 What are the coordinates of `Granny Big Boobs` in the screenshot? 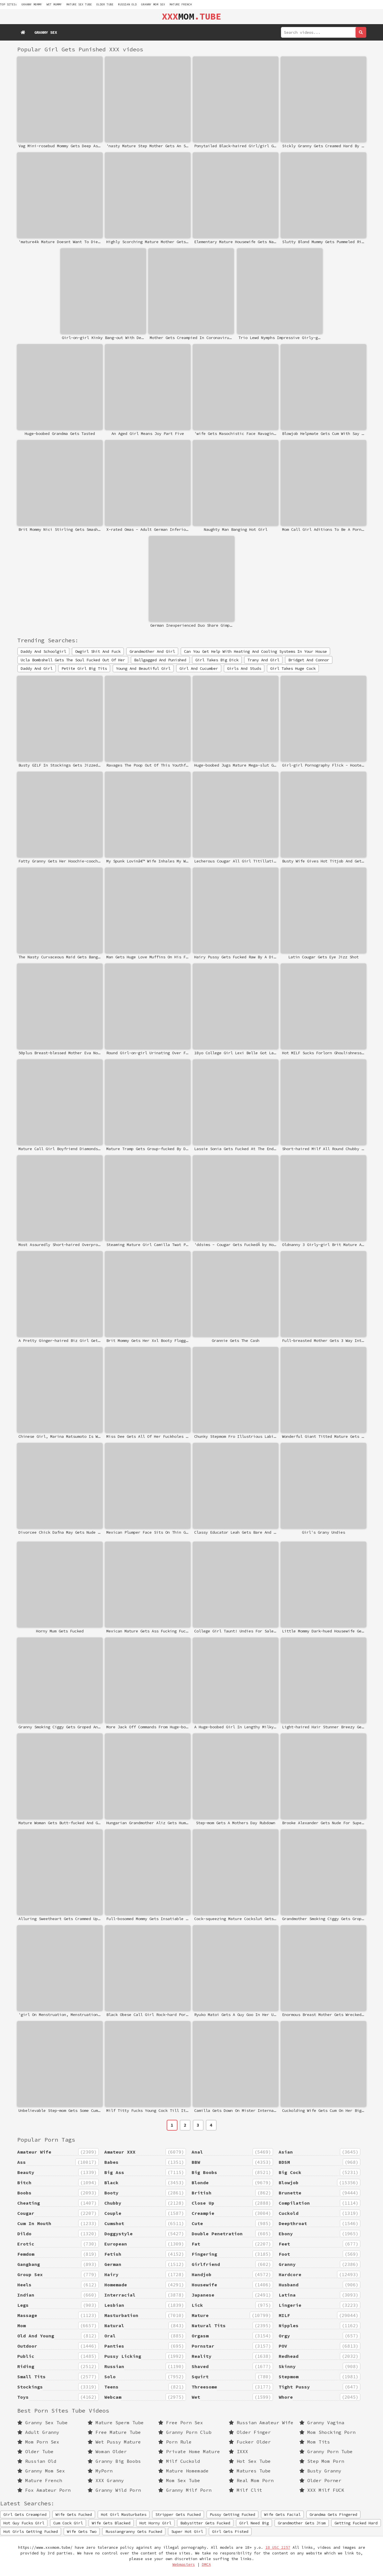 It's located at (114, 2461).